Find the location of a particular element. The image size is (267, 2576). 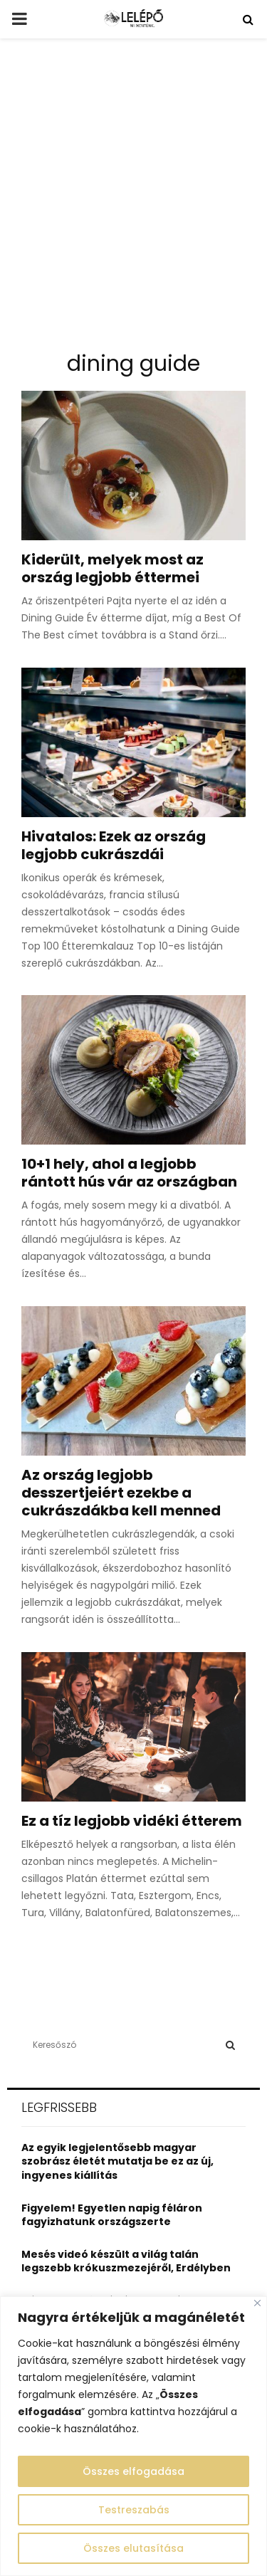

[Close] is located at coordinates (257, 2303).